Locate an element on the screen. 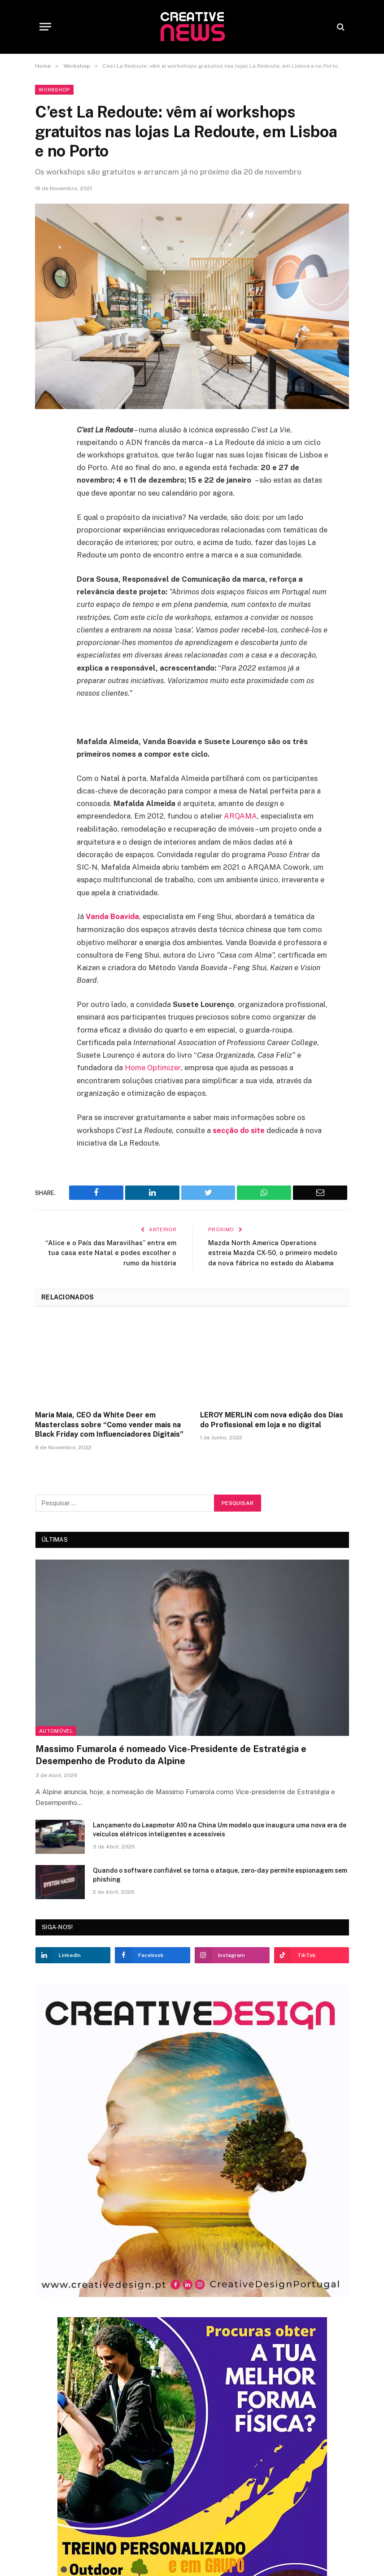 Image resolution: width=384 pixels, height=2576 pixels. “Alice e o País das Maravilhas” entra em tua casa este Natal e podes escolher o rumo da história is located at coordinates (116, 1251).